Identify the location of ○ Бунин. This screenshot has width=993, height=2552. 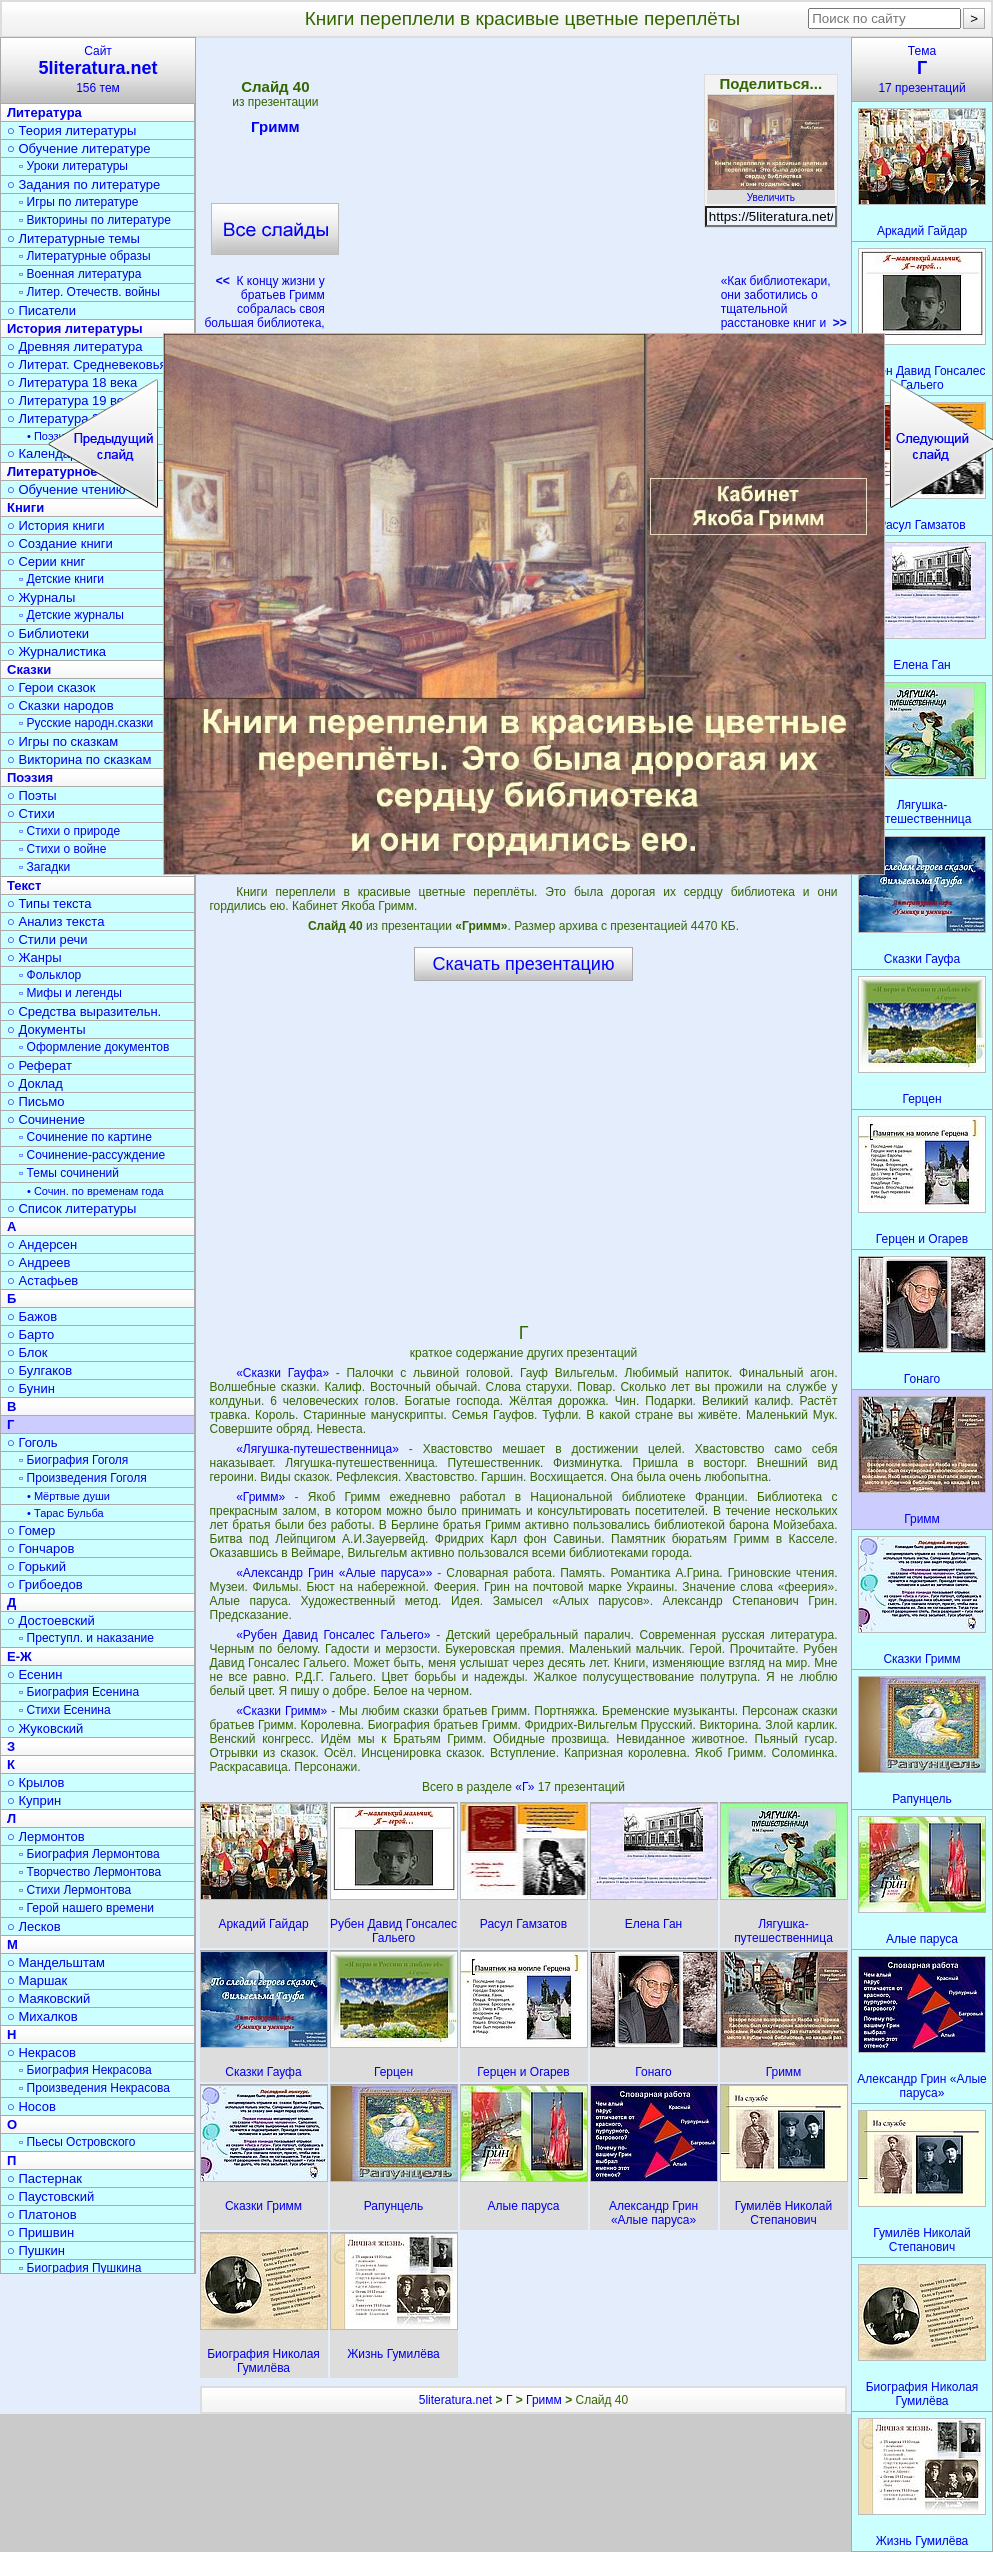
(31, 1388).